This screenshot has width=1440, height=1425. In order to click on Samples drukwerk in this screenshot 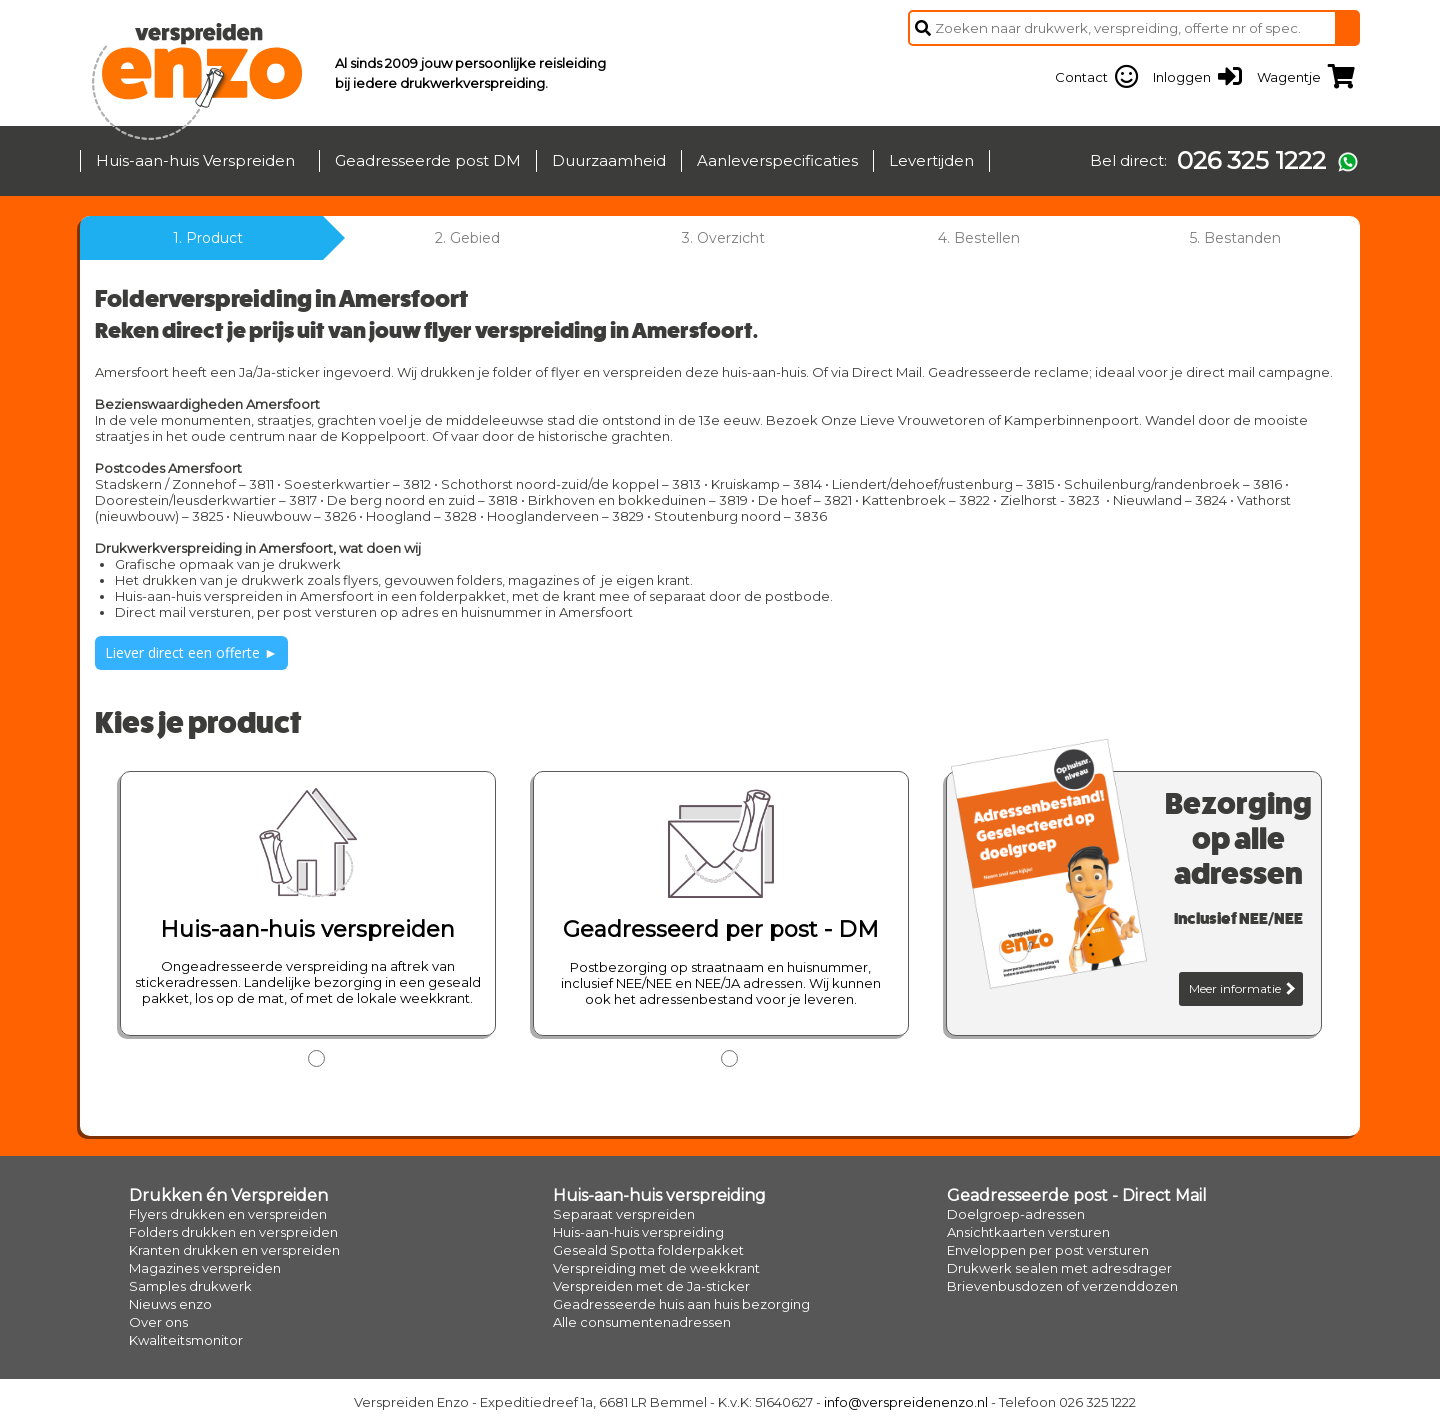, I will do `click(190, 1286)`.